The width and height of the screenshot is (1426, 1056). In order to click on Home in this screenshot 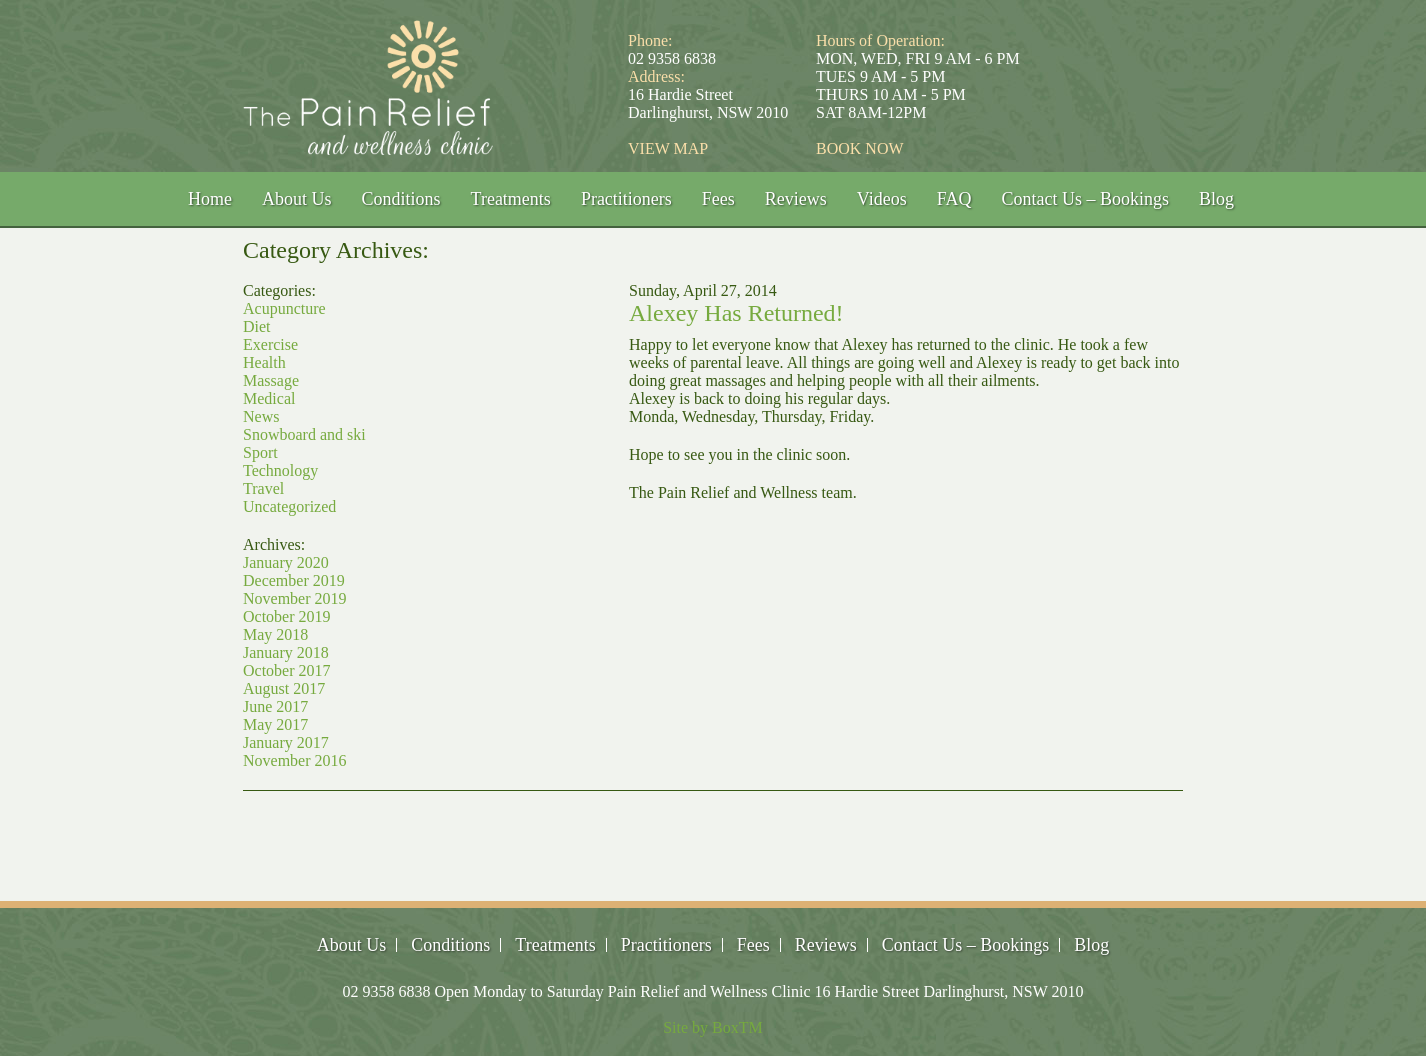, I will do `click(210, 199)`.